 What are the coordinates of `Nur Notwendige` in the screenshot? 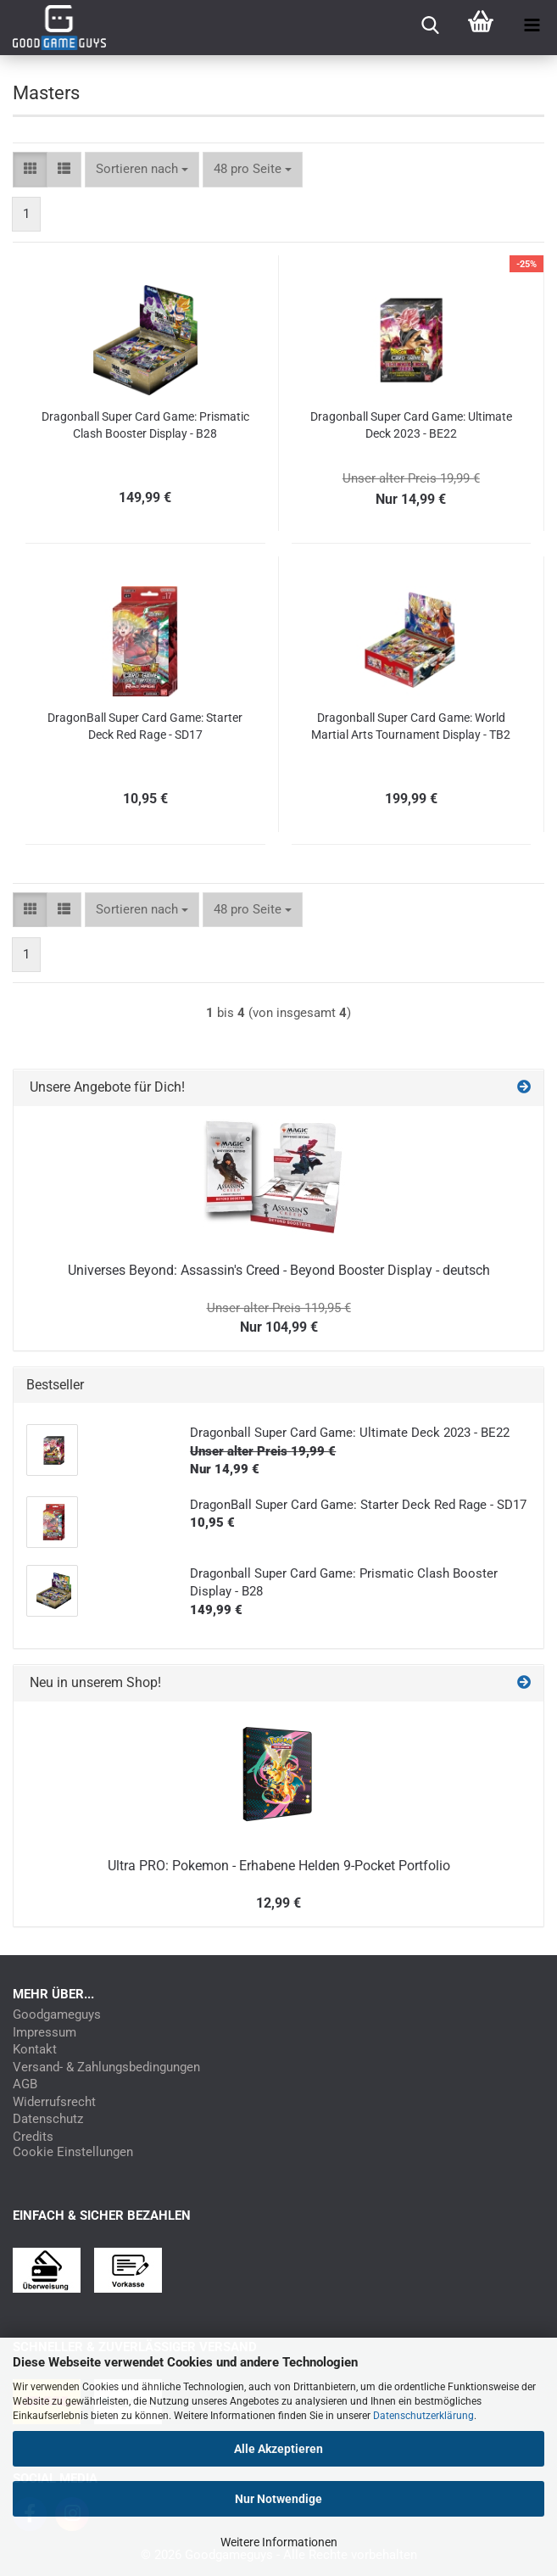 It's located at (278, 2499).